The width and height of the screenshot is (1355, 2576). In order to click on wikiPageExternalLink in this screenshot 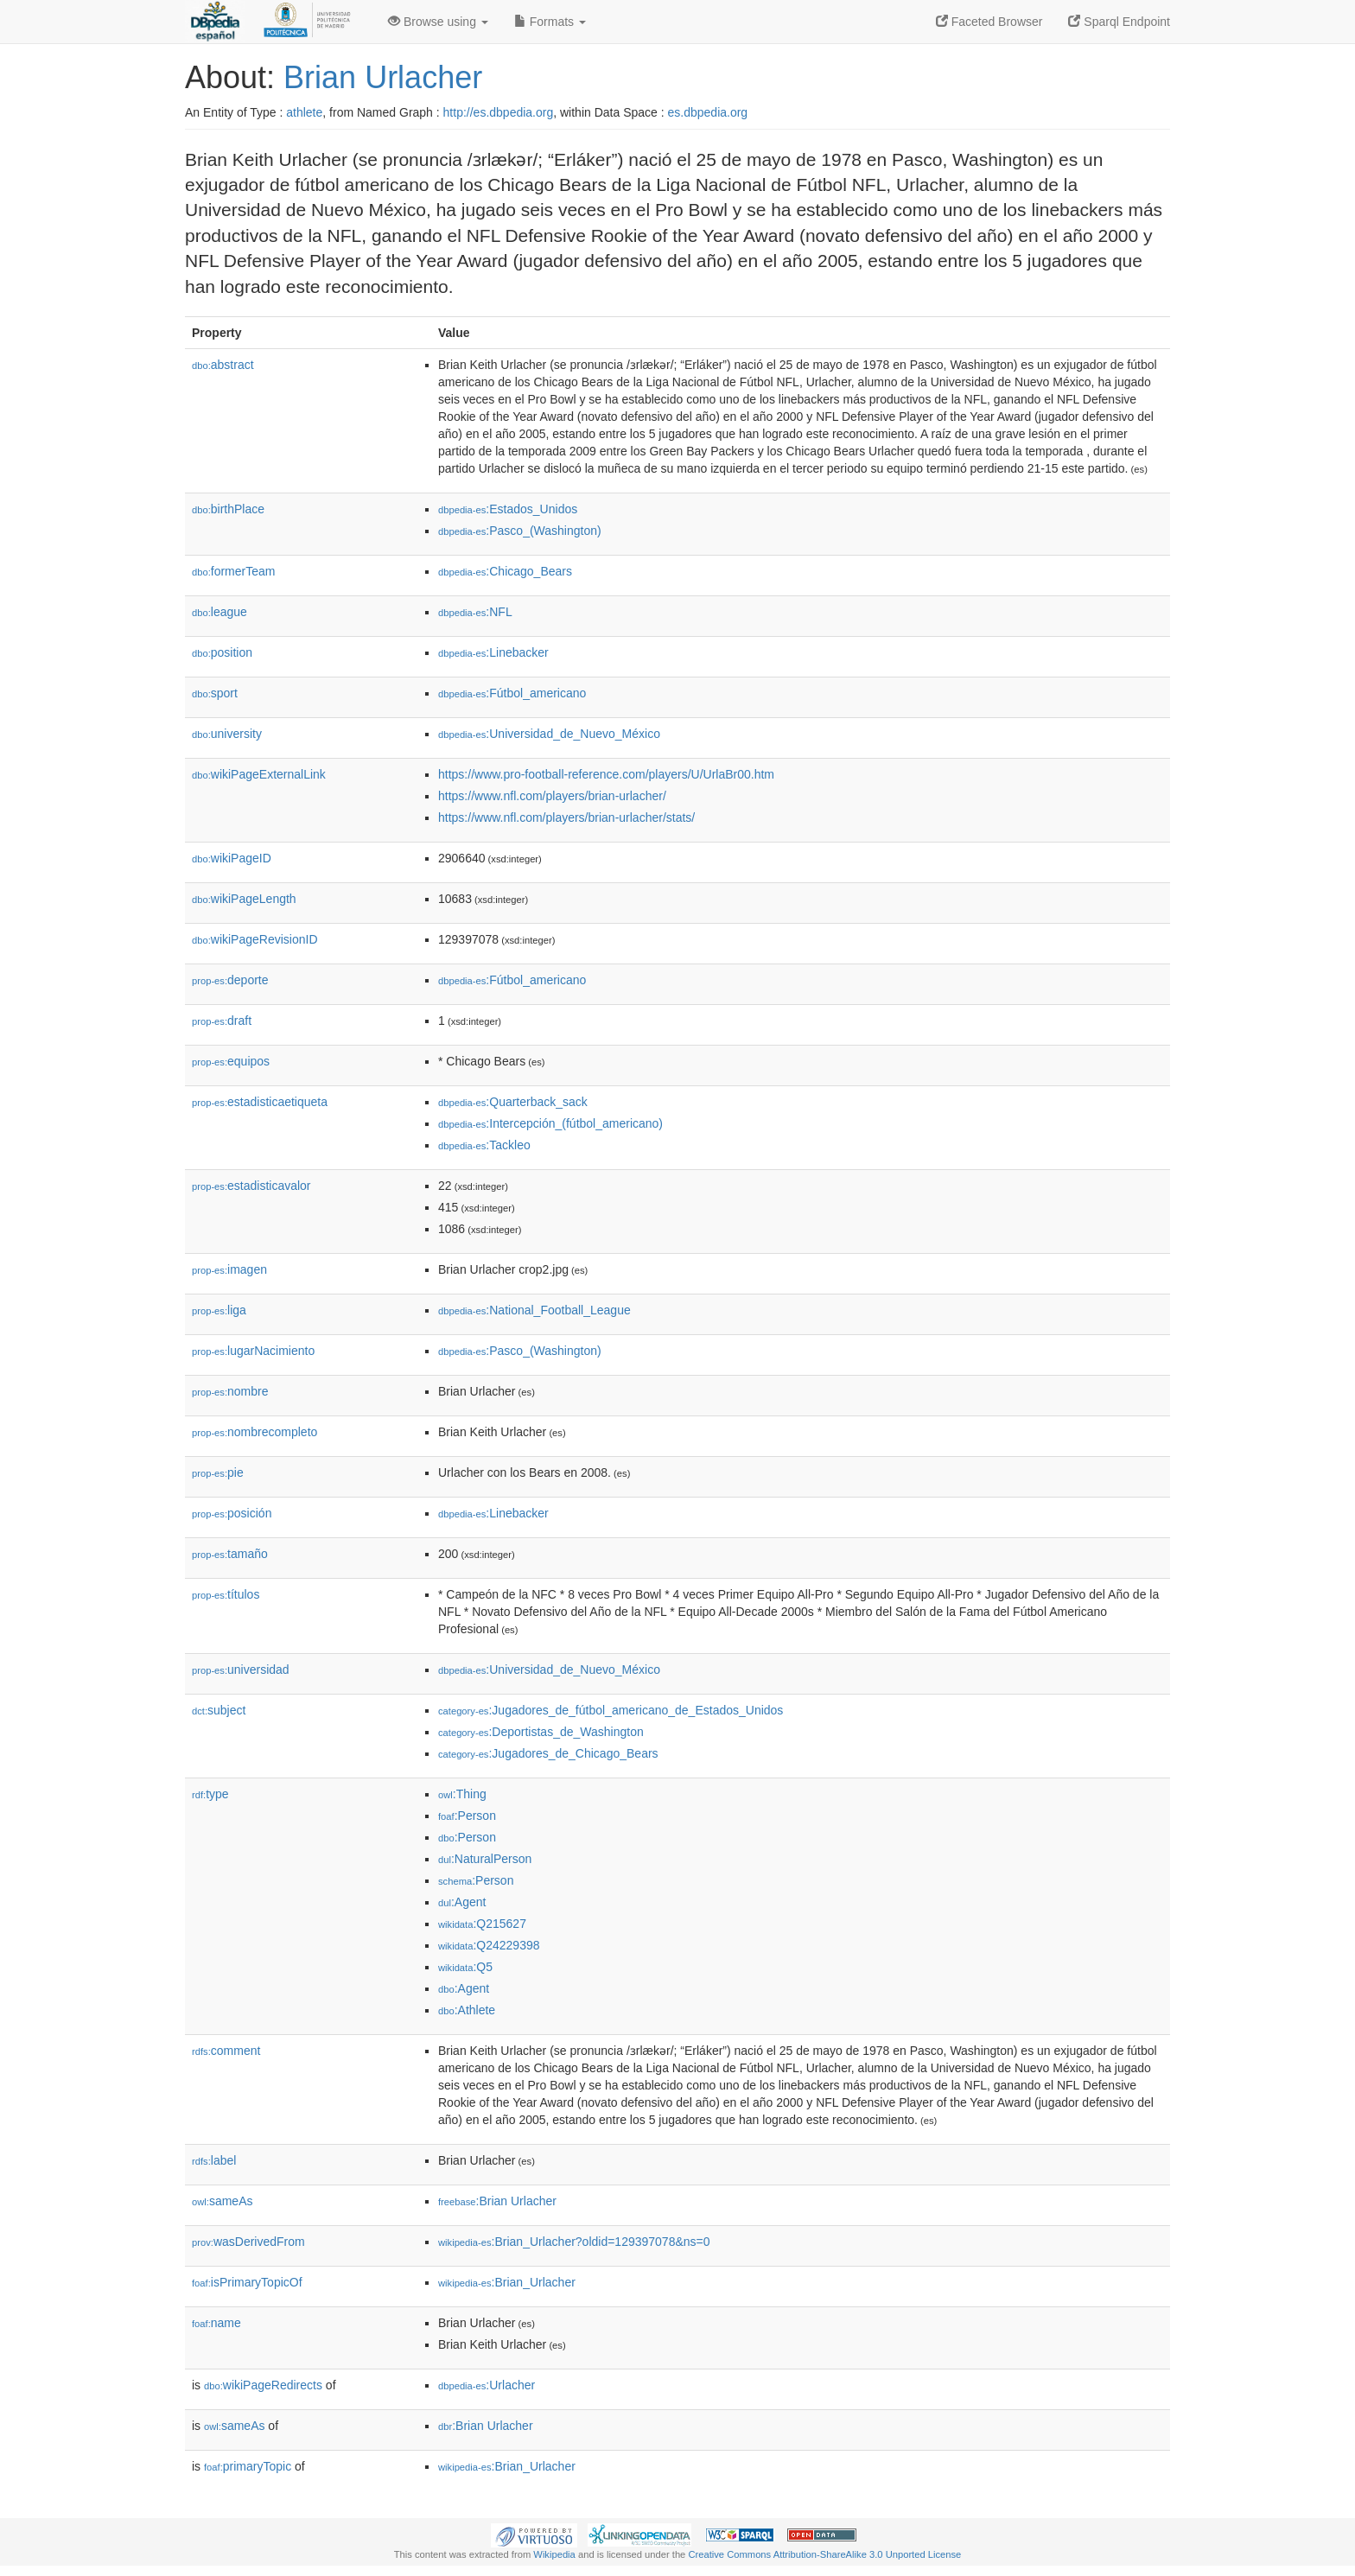, I will do `click(259, 774)`.